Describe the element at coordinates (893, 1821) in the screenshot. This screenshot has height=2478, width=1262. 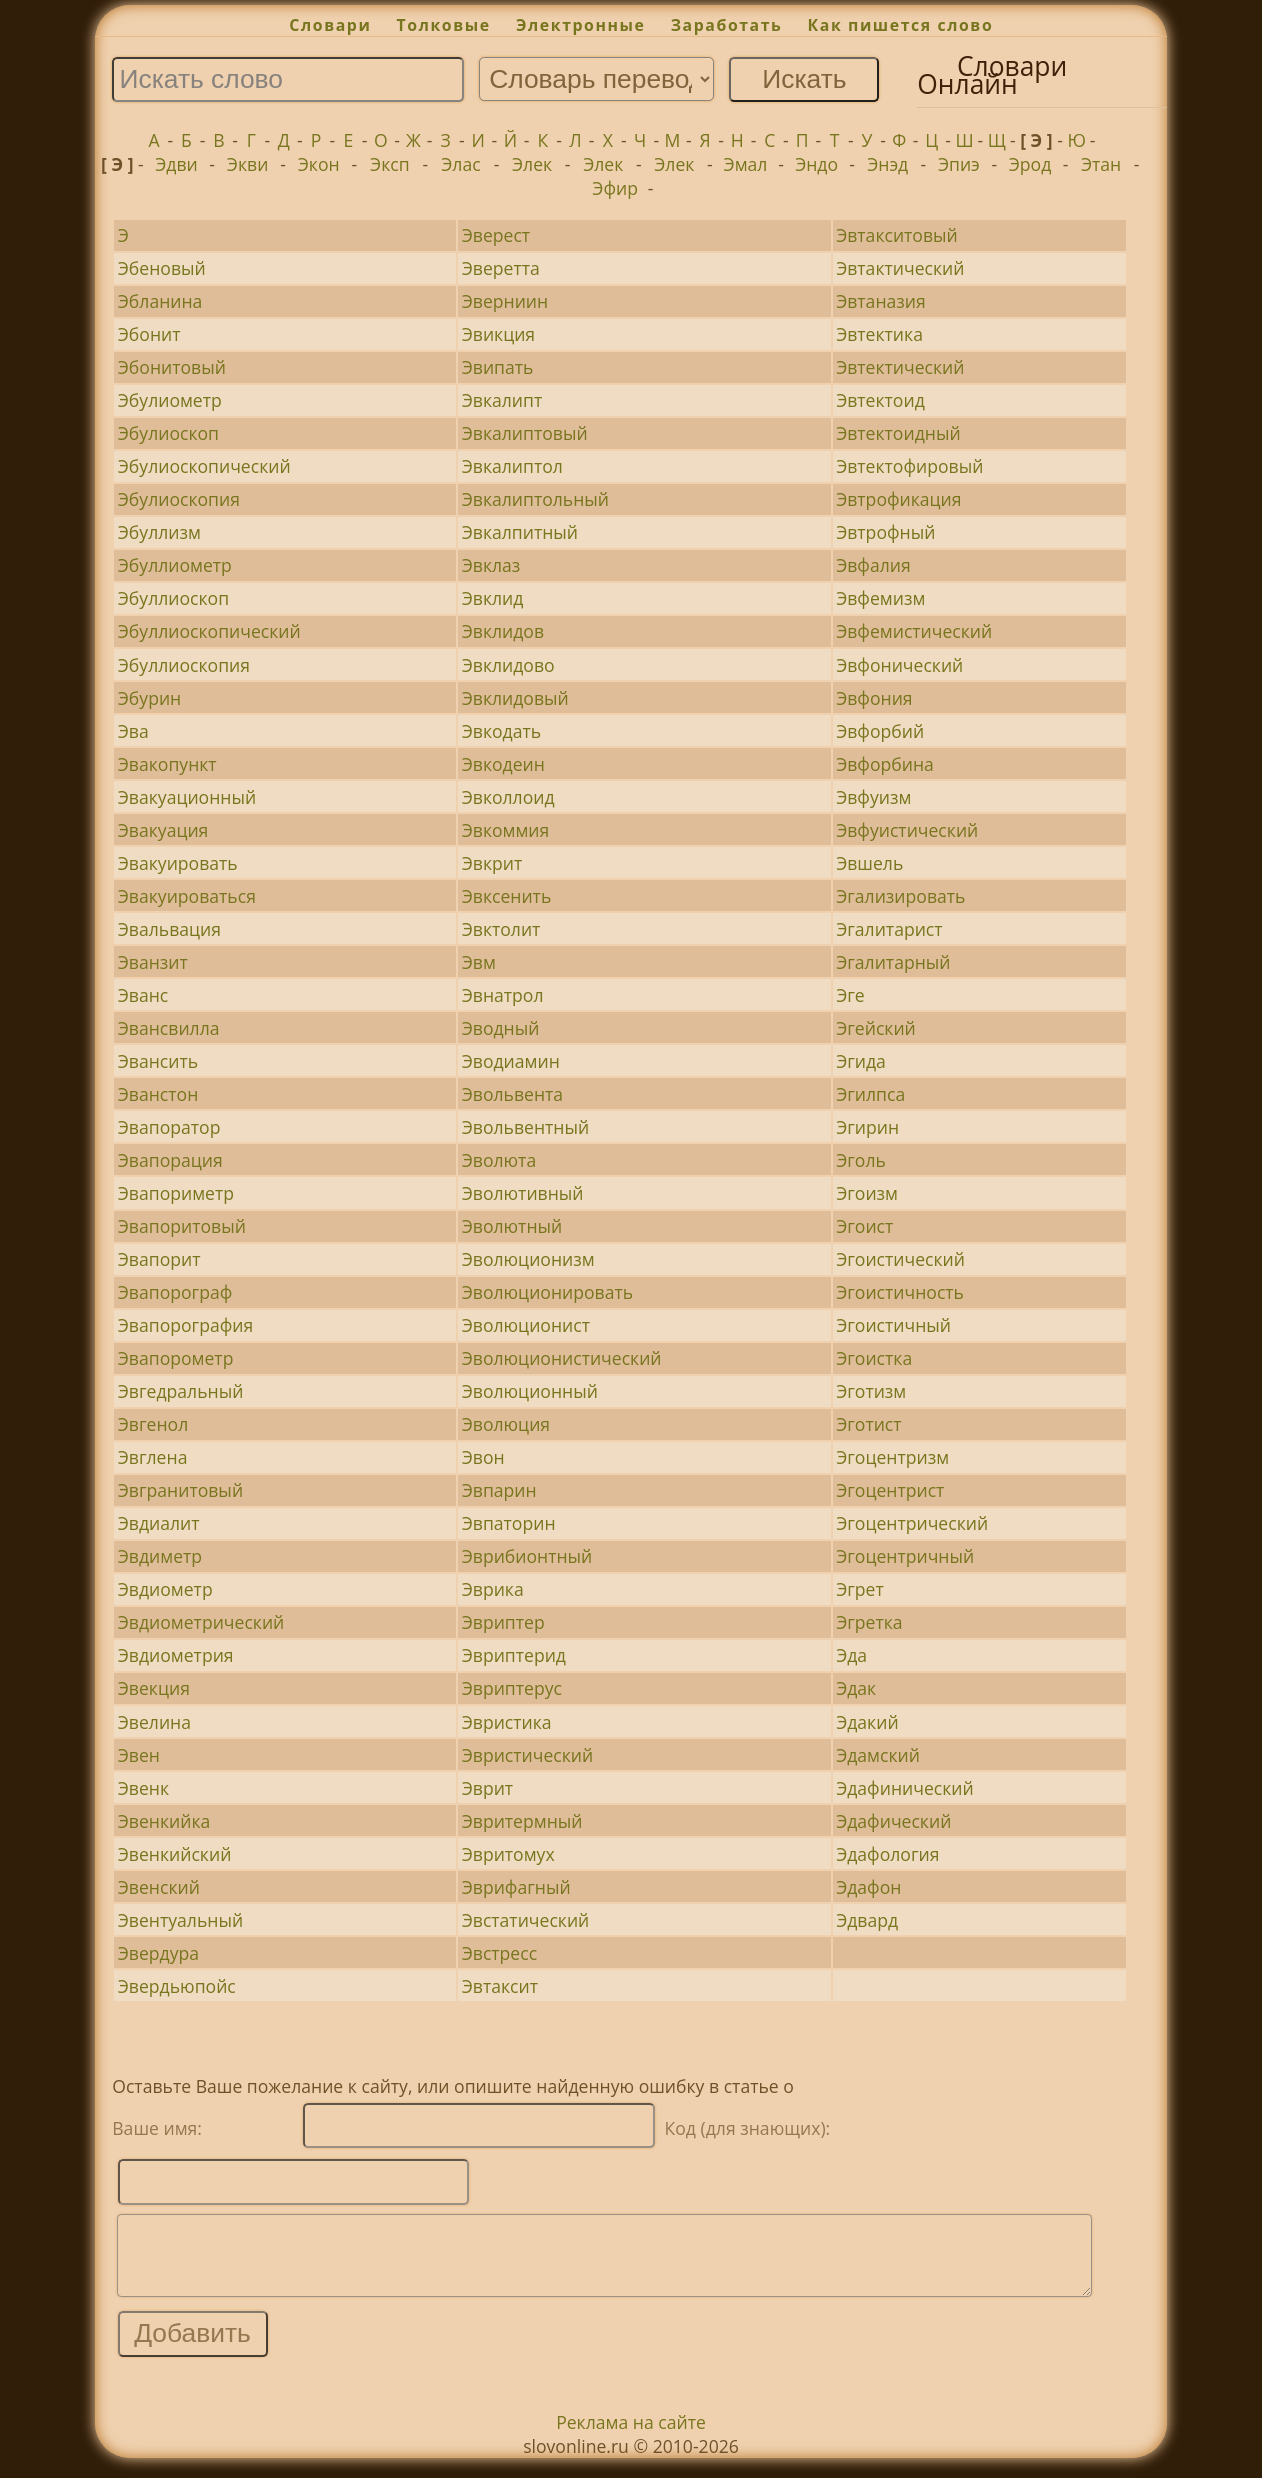
I see `Эдафический` at that location.